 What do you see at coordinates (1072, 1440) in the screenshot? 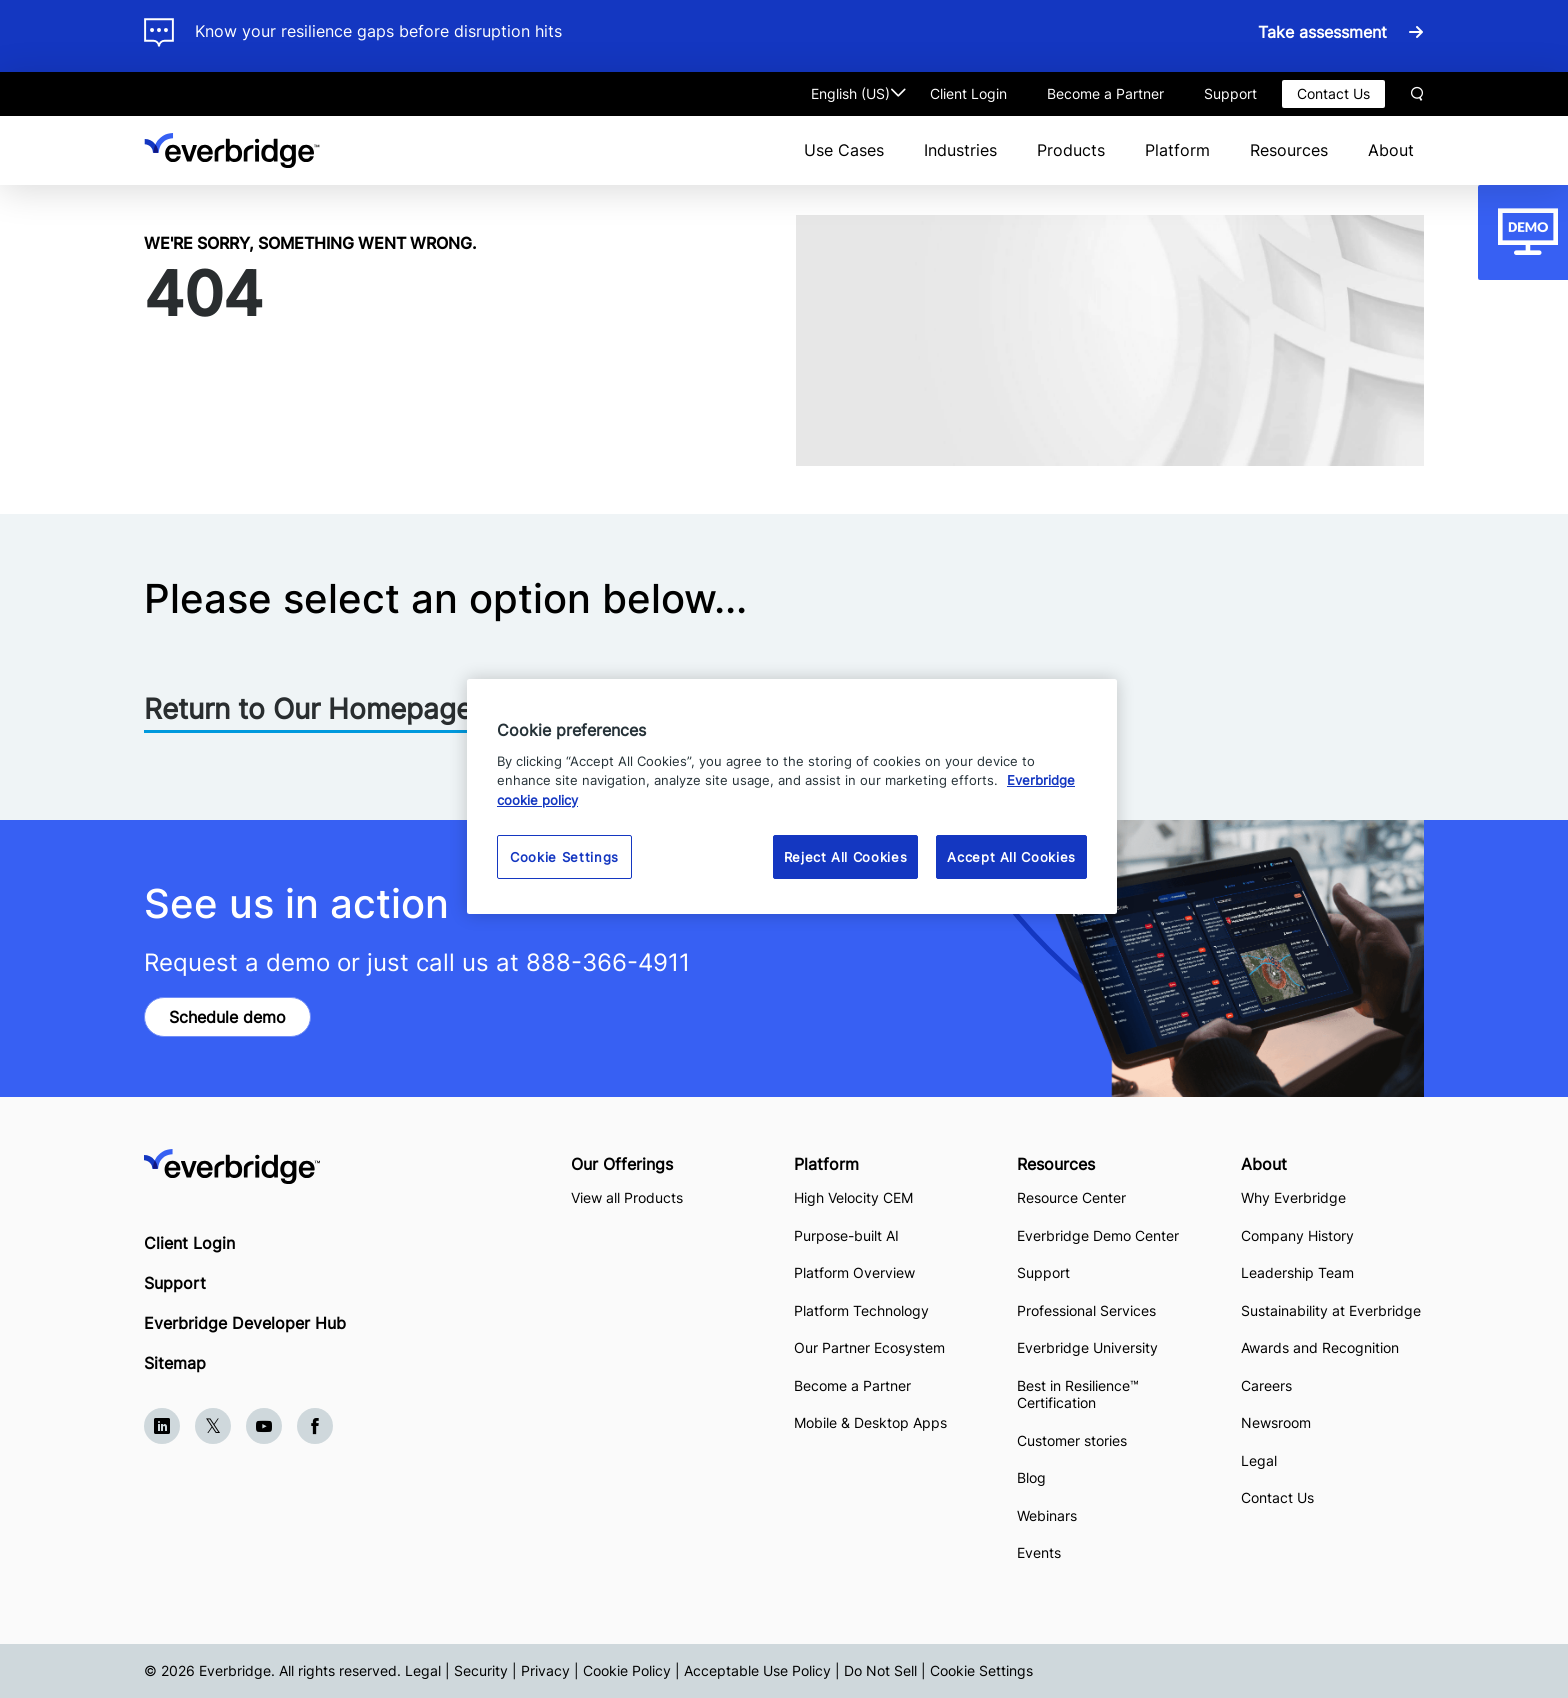
I see `Customer stories` at bounding box center [1072, 1440].